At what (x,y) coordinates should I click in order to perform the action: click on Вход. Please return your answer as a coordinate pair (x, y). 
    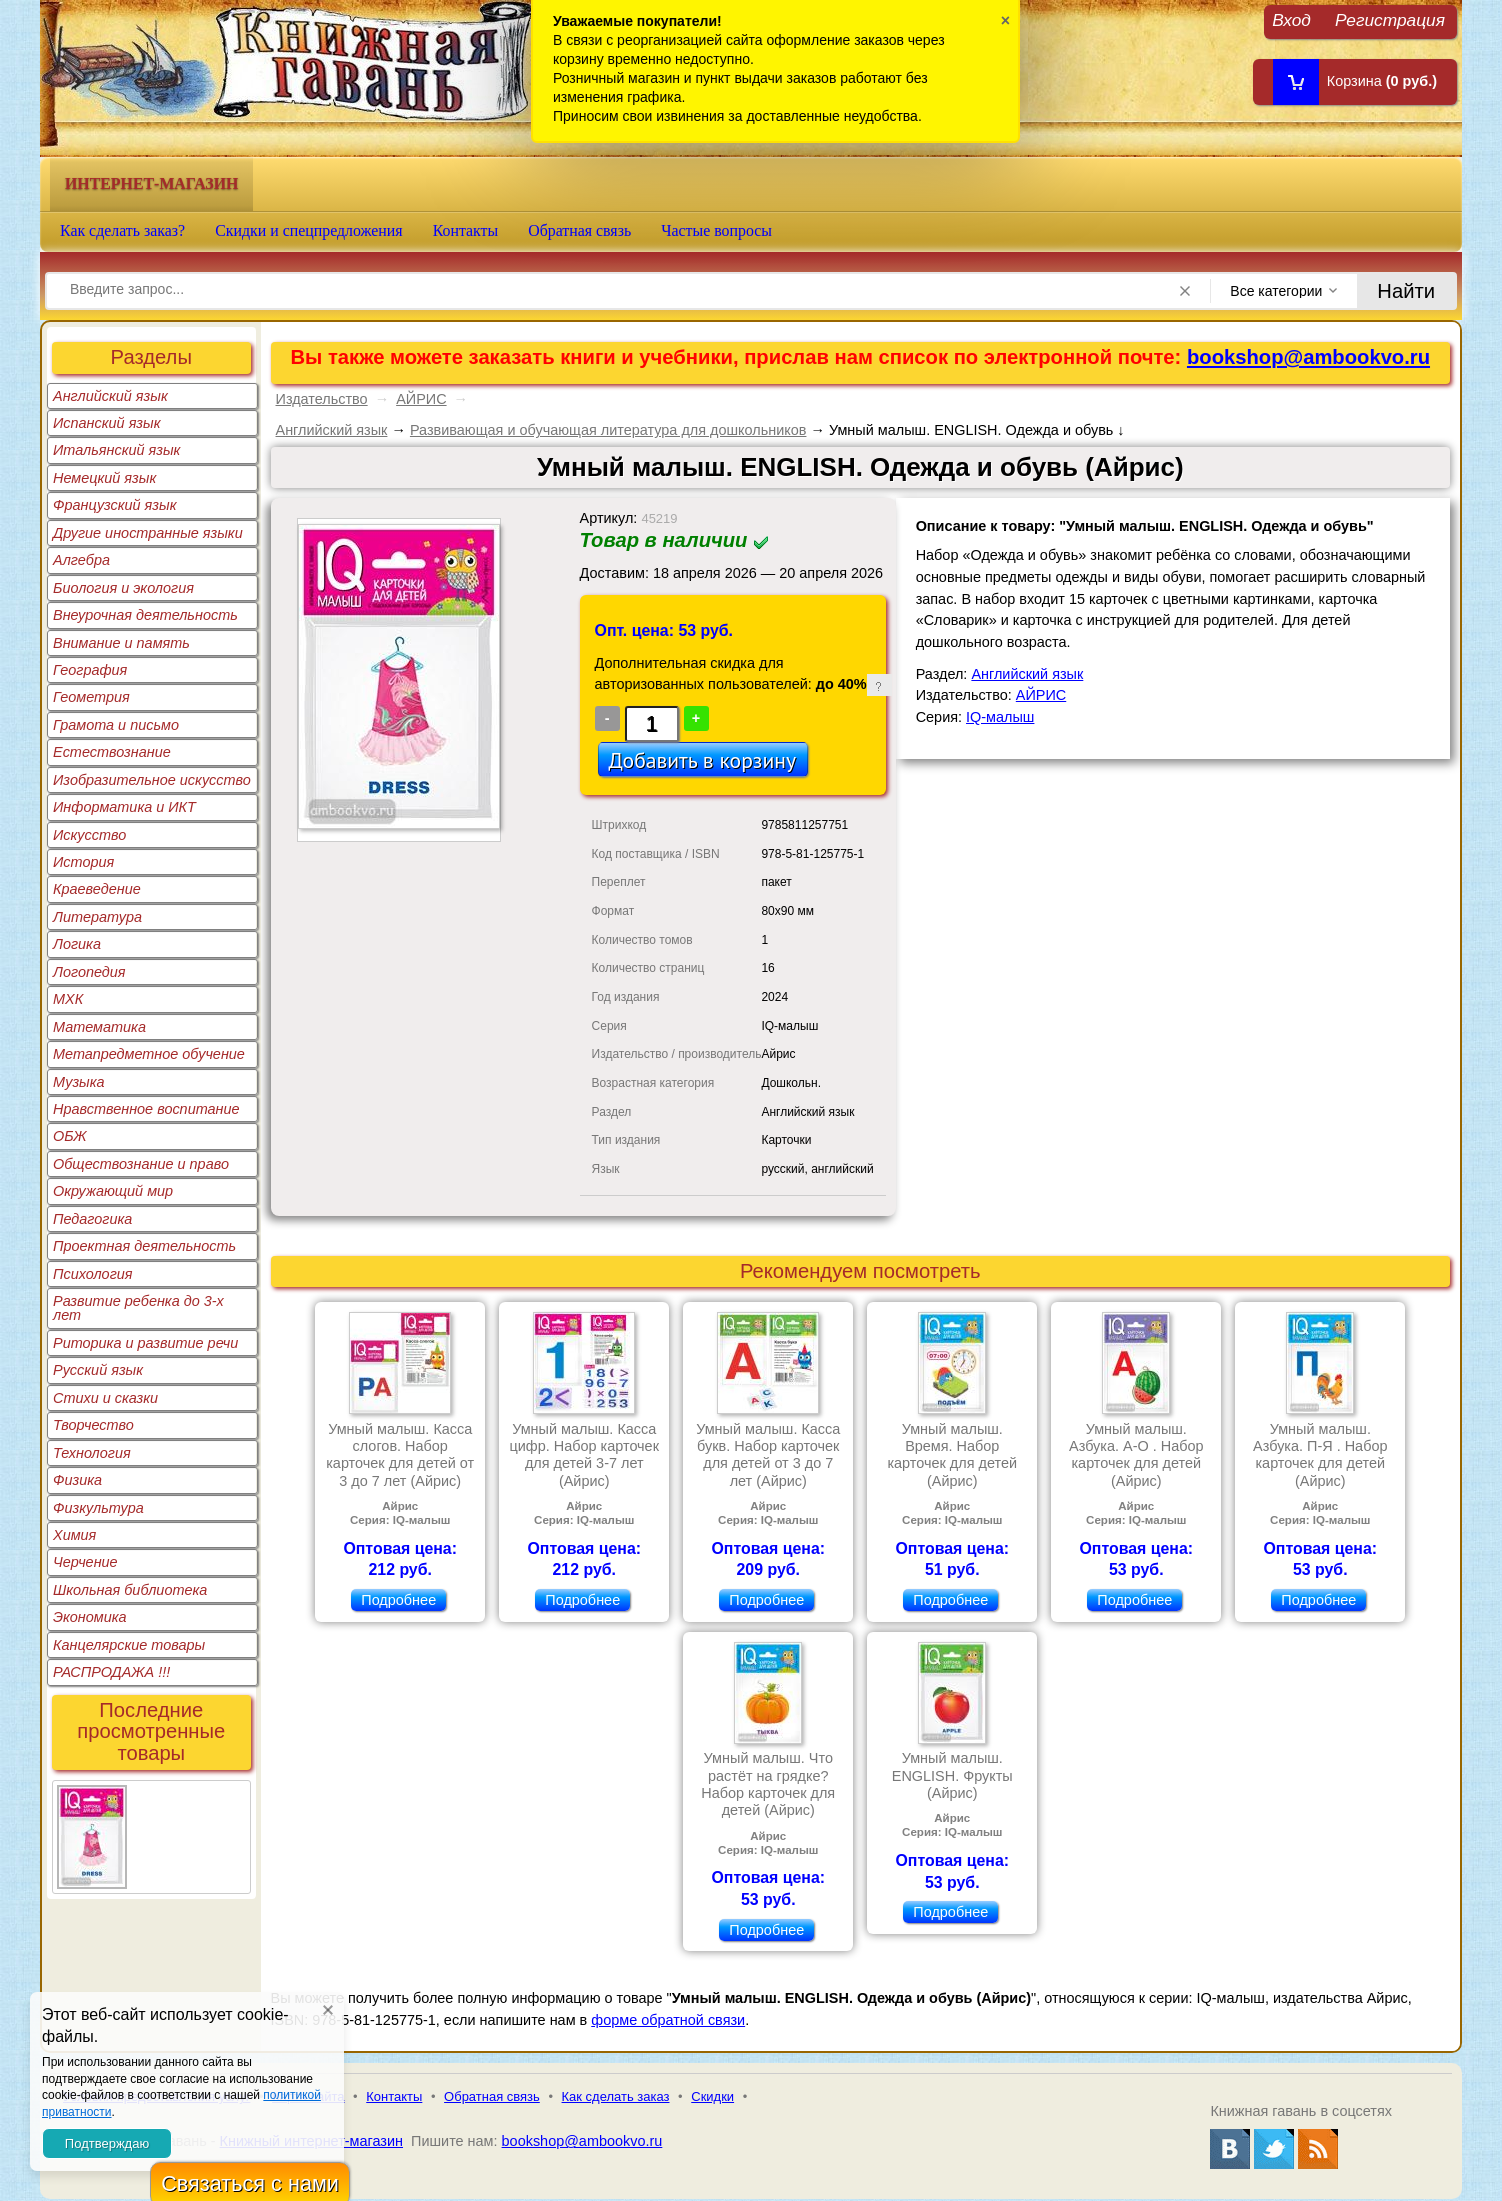
    Looking at the image, I should click on (1291, 19).